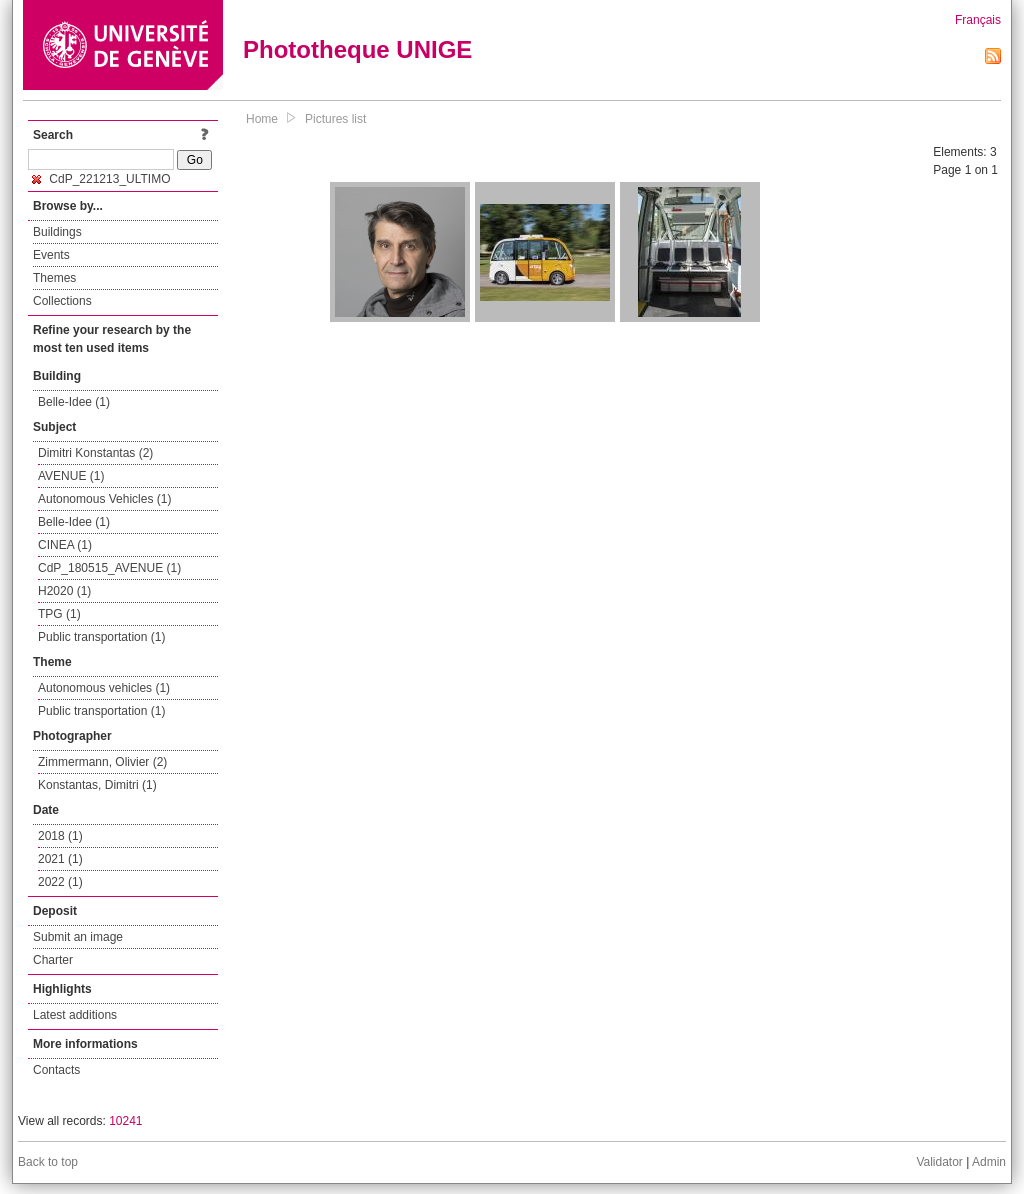 The width and height of the screenshot is (1024, 1194). I want to click on Contacts, so click(56, 1070).